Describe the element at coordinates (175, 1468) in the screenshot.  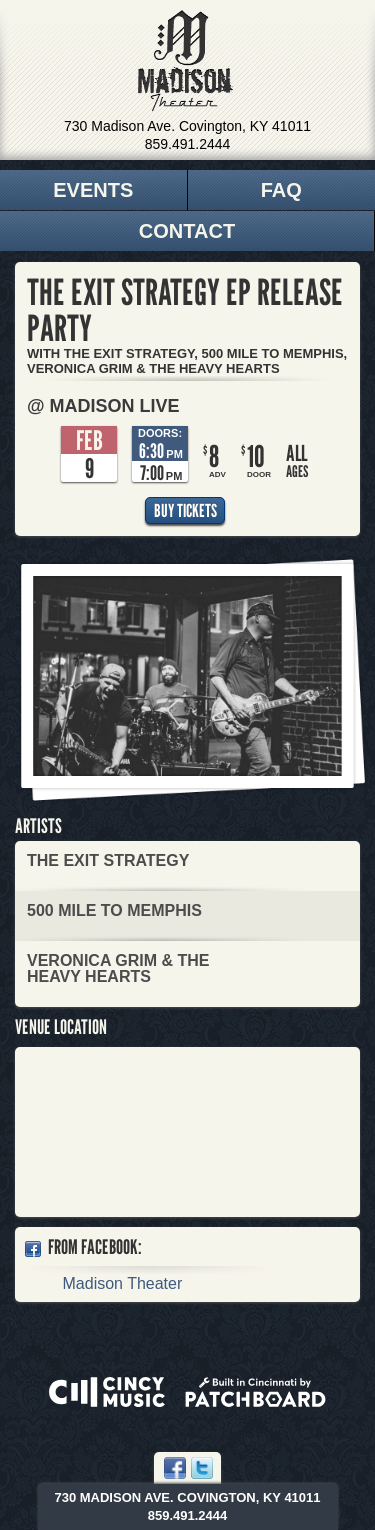
I see `Facebook` at that location.